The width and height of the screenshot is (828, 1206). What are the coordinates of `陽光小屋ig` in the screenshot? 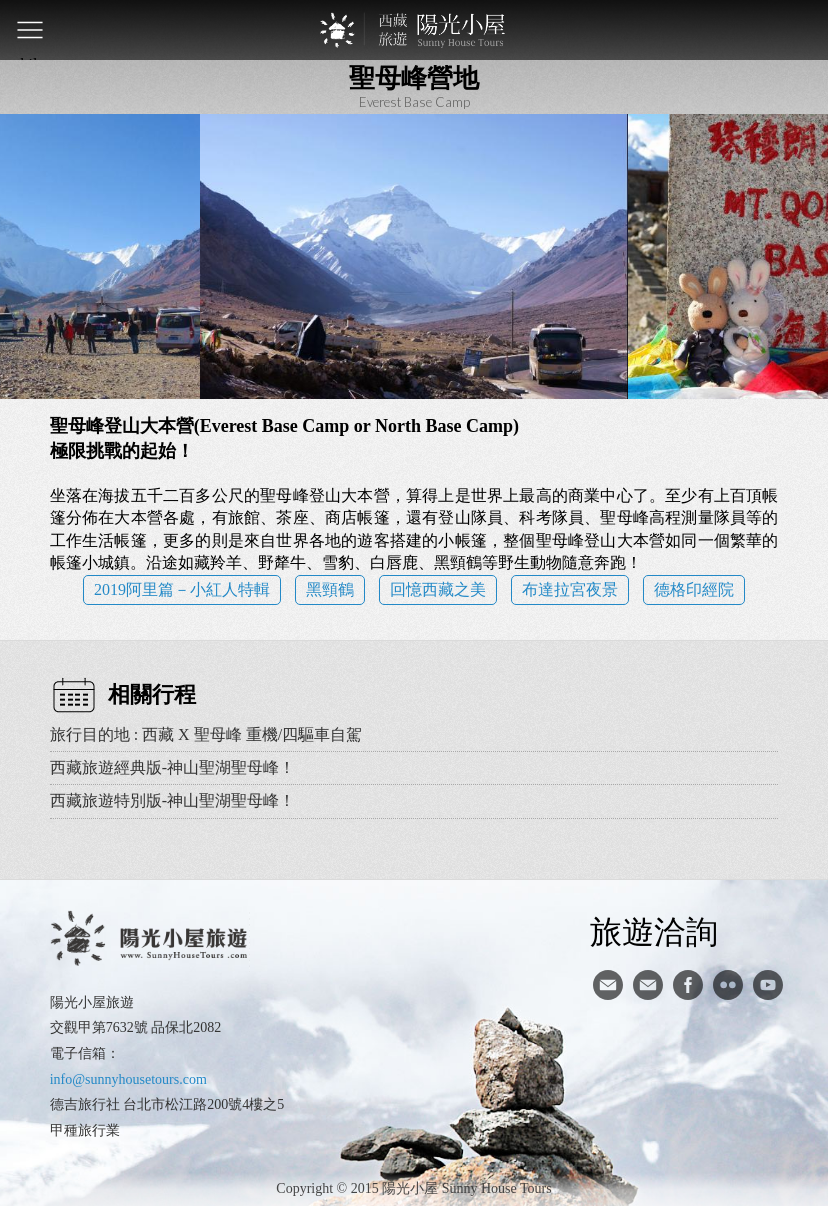 It's located at (648, 985).